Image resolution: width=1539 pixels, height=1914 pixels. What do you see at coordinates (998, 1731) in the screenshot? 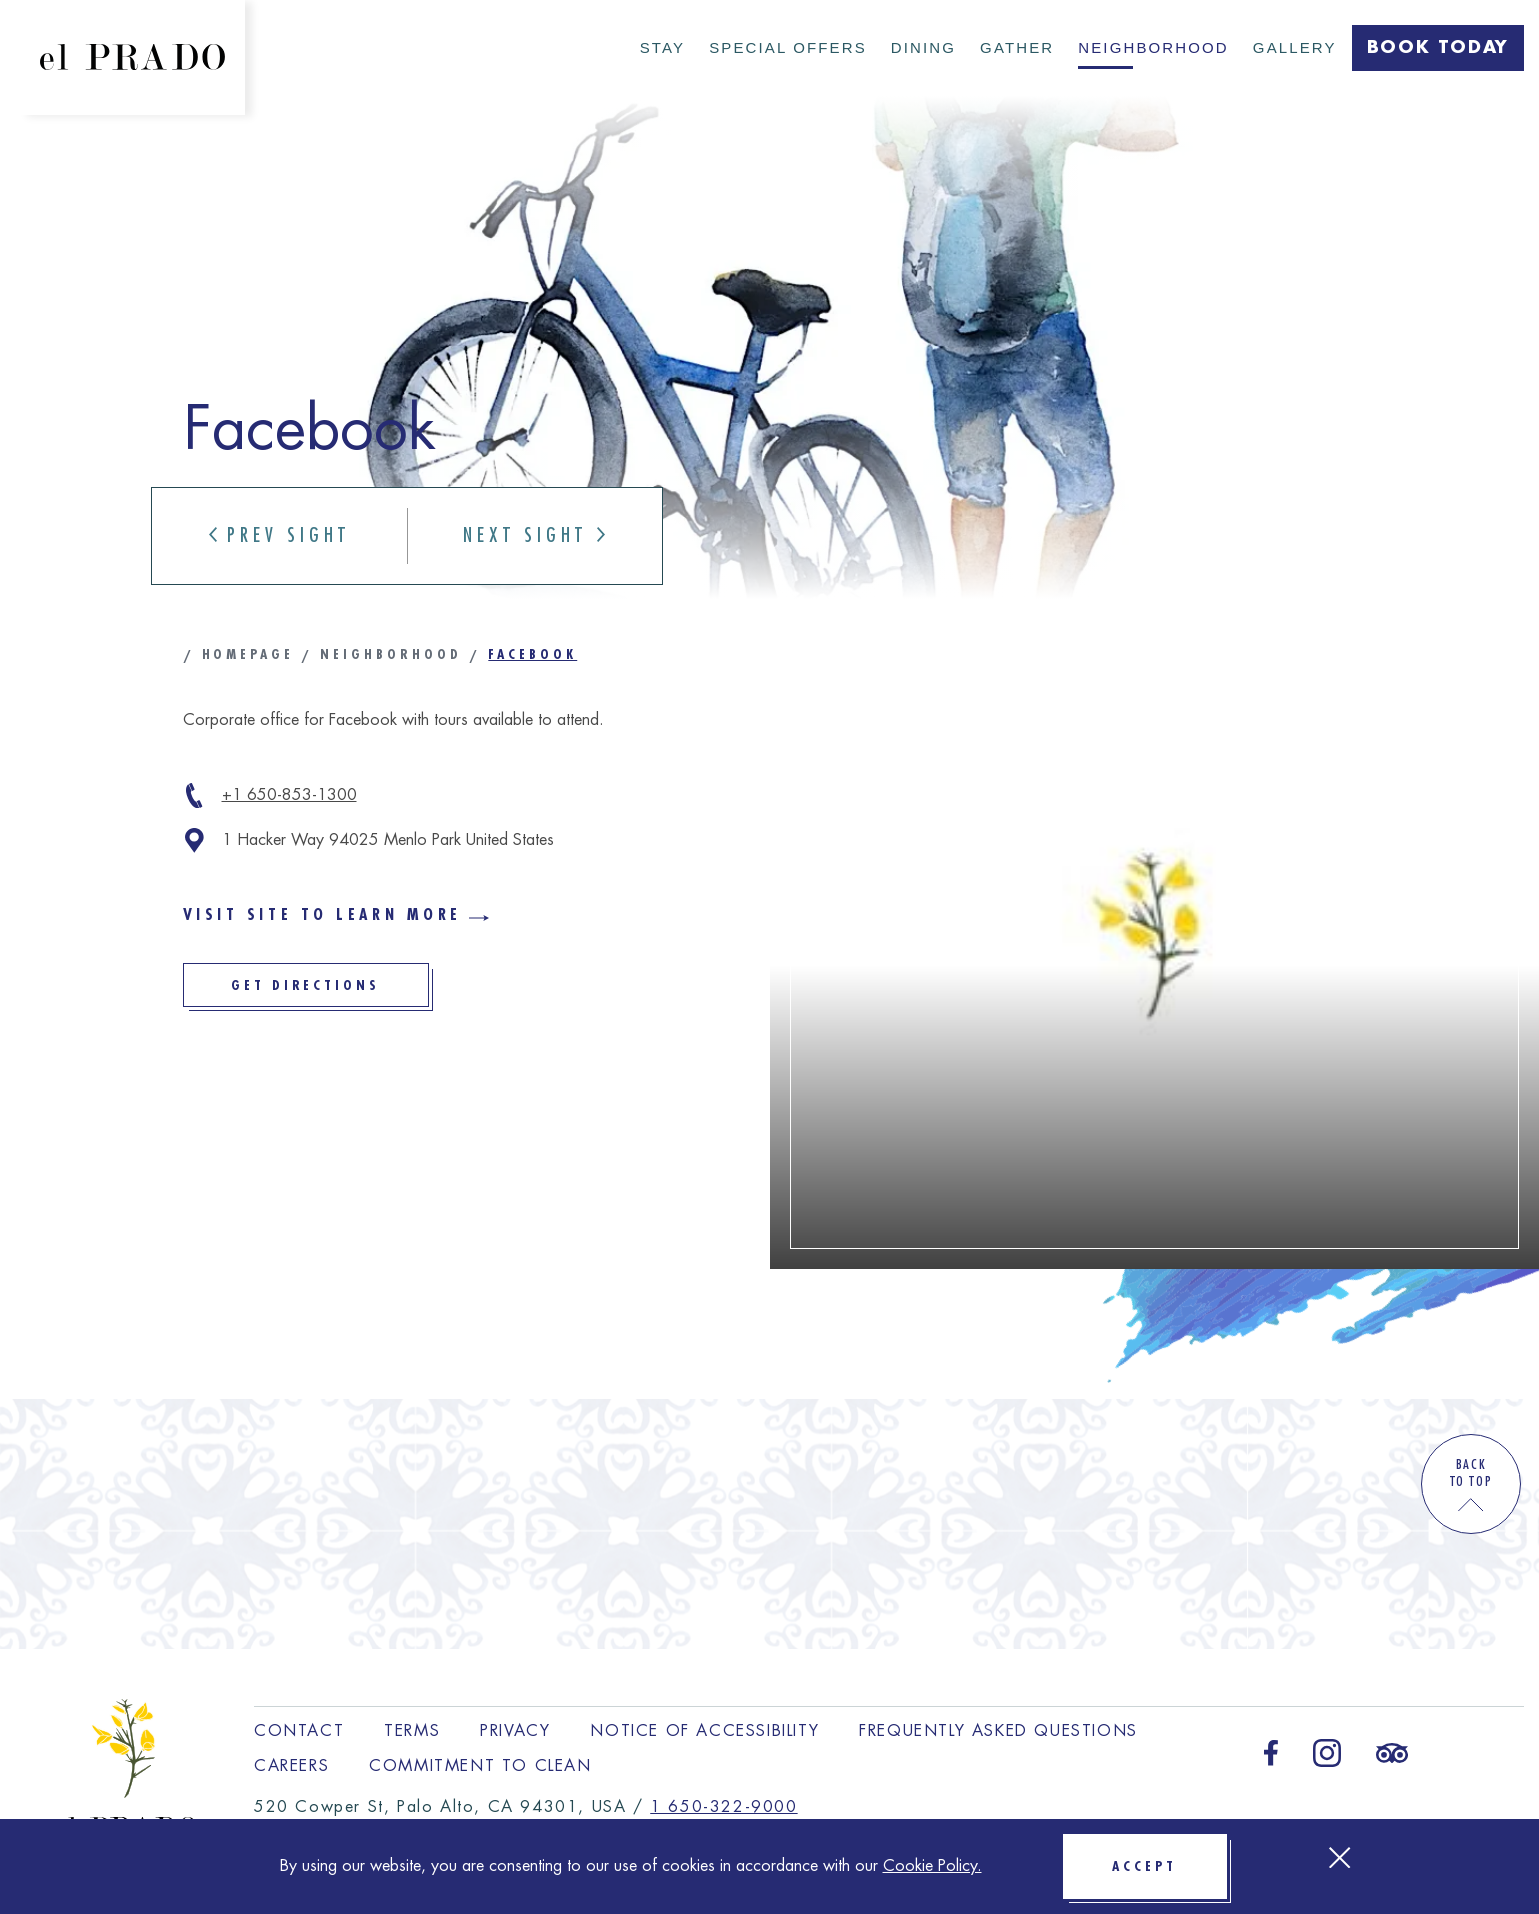
I see `Frequently Asked Questions` at bounding box center [998, 1731].